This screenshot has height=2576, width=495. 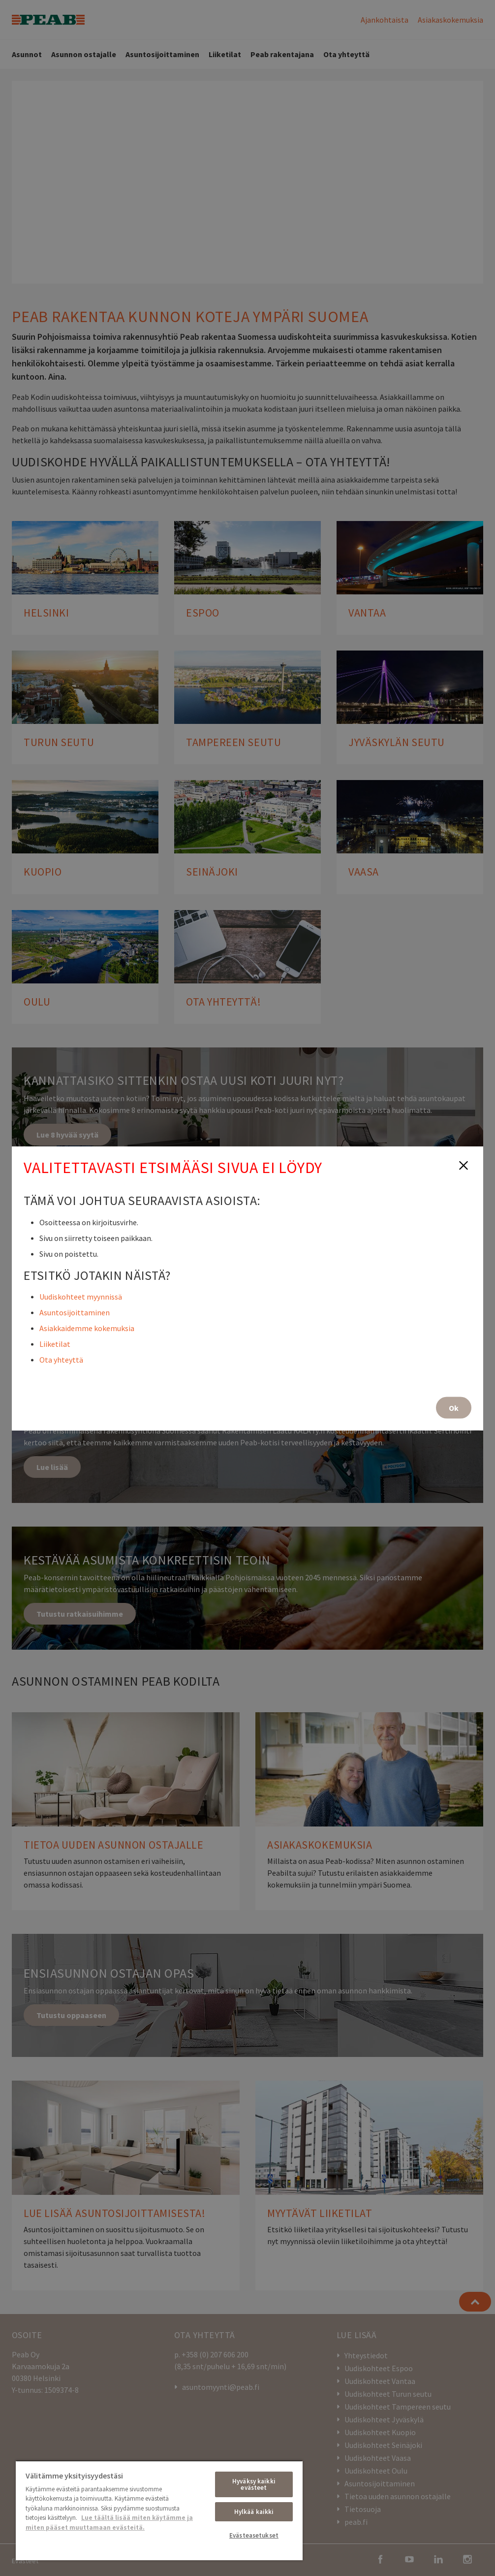 What do you see at coordinates (454, 1407) in the screenshot?
I see `Ok` at bounding box center [454, 1407].